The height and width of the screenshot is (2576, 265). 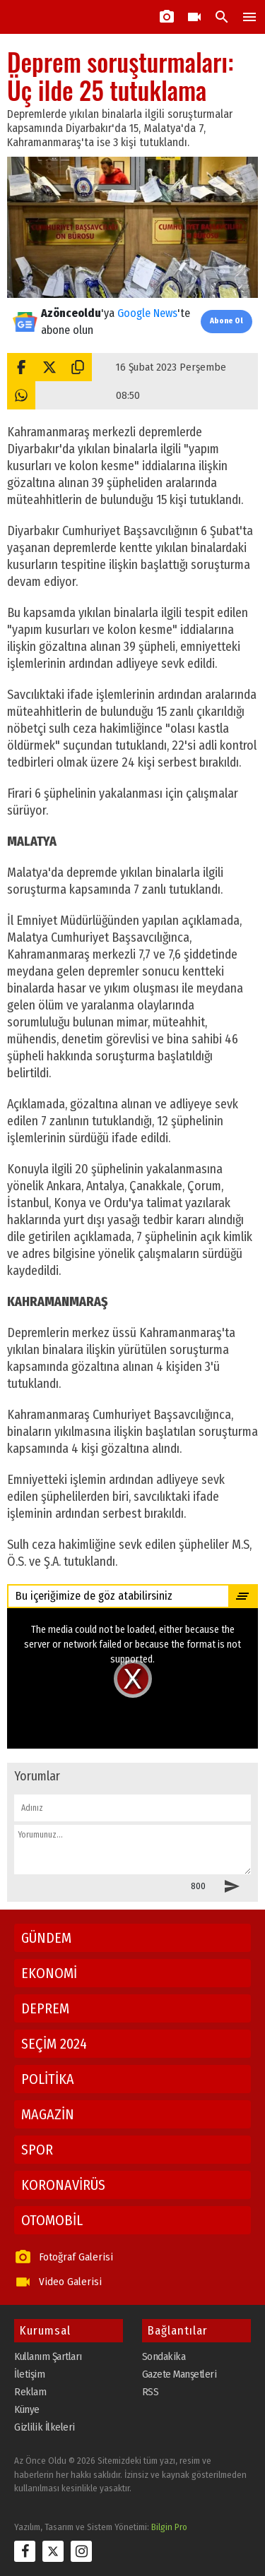 What do you see at coordinates (47, 2079) in the screenshot?
I see `POLİTİKA` at bounding box center [47, 2079].